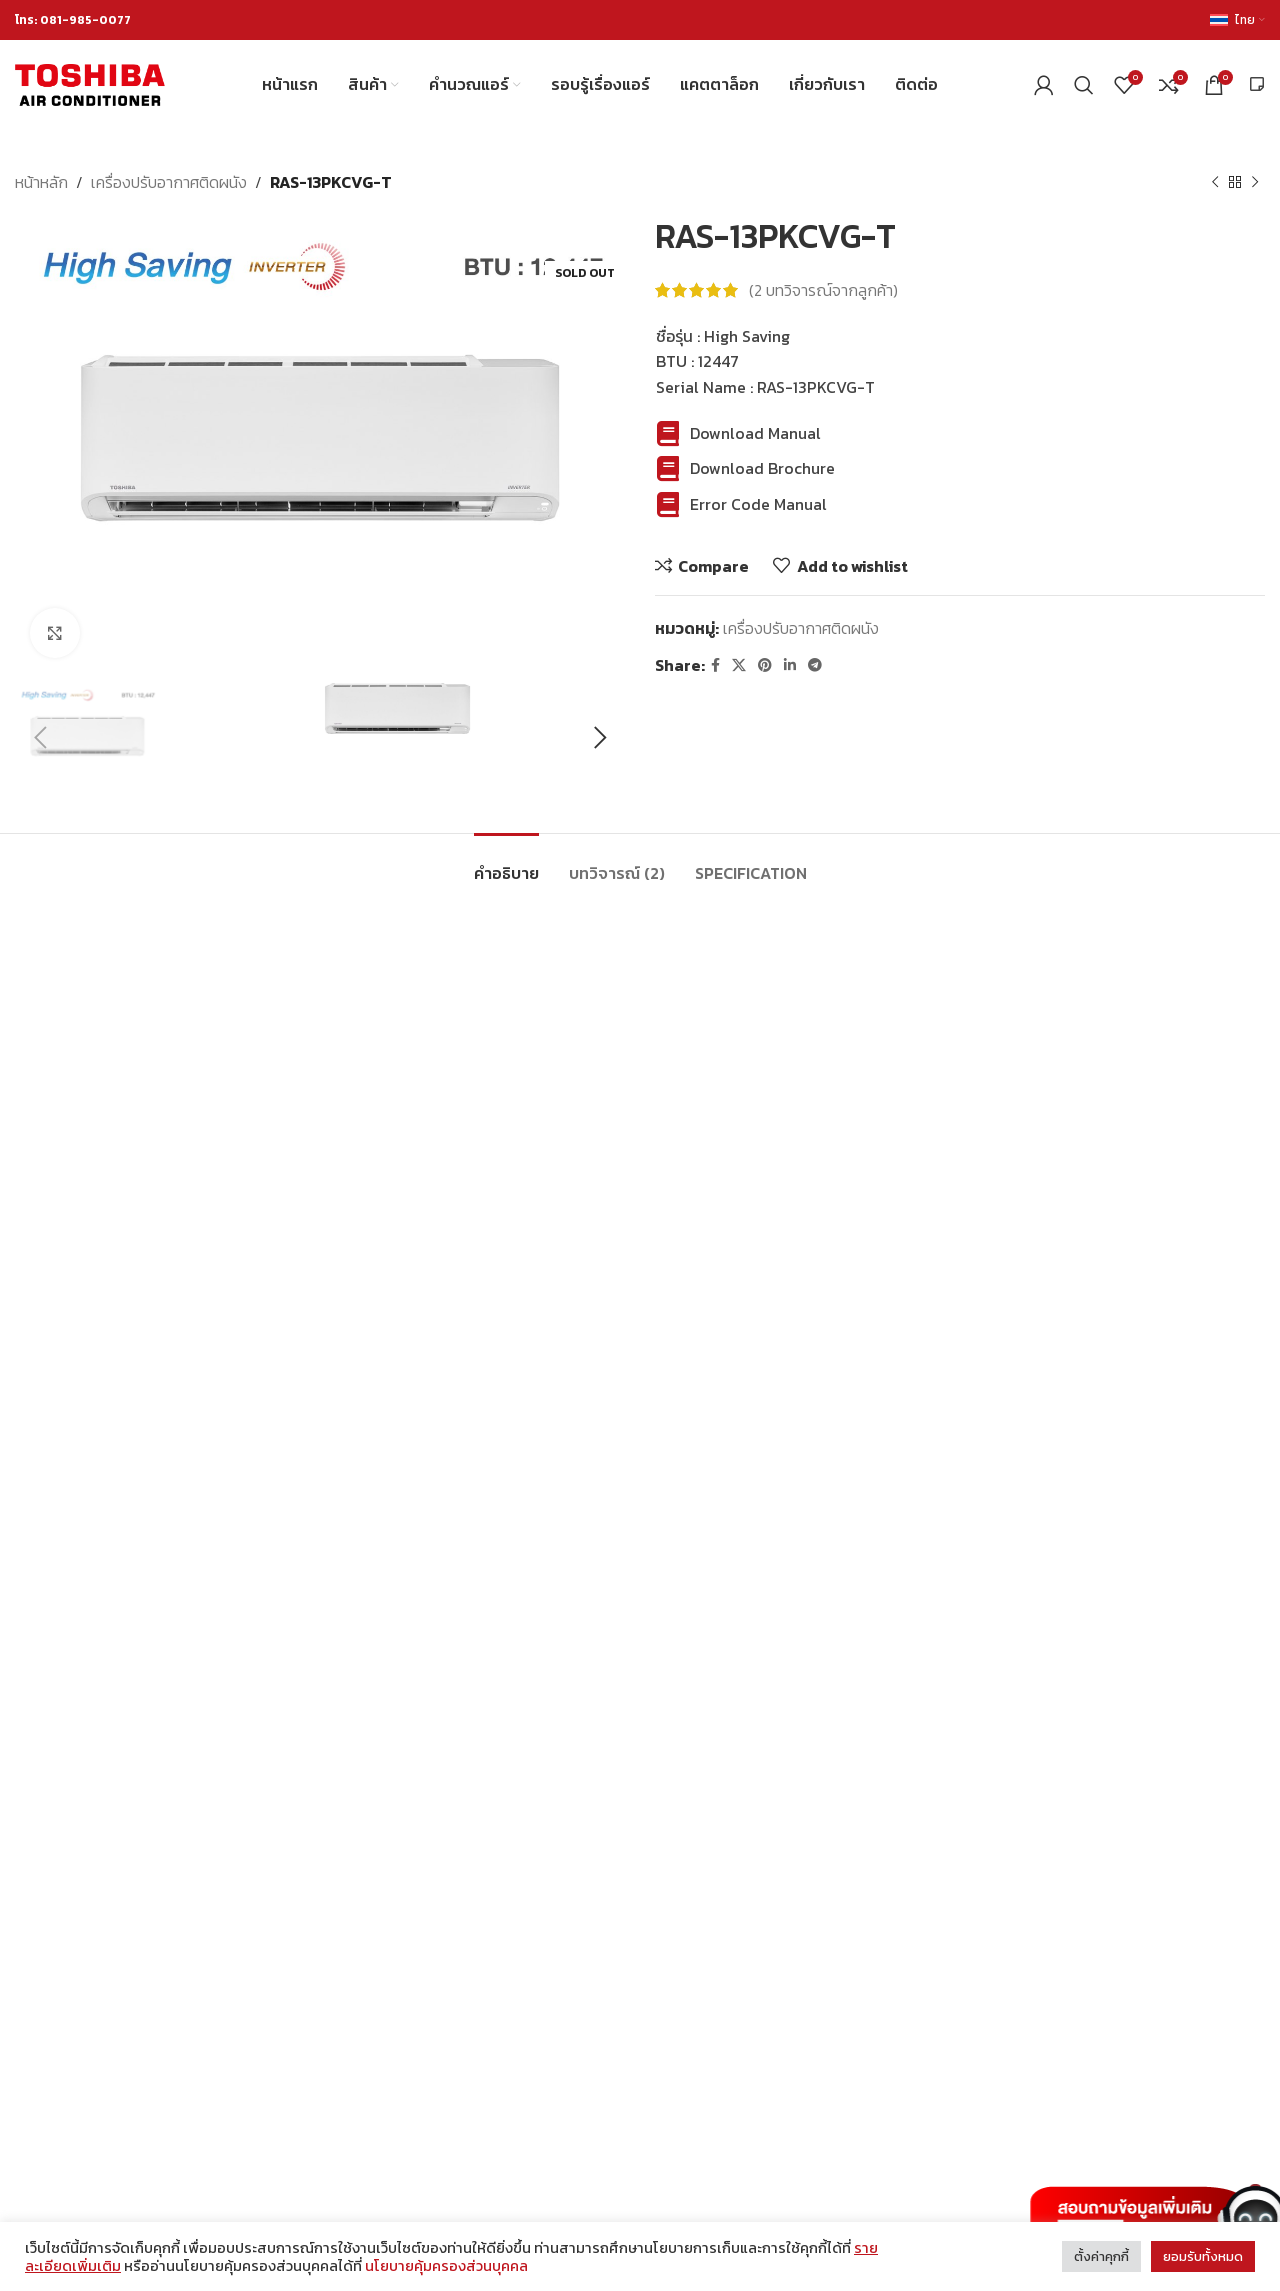 The height and width of the screenshot is (2291, 1280). What do you see at coordinates (815, 665) in the screenshot?
I see `[Telegram social link]` at bounding box center [815, 665].